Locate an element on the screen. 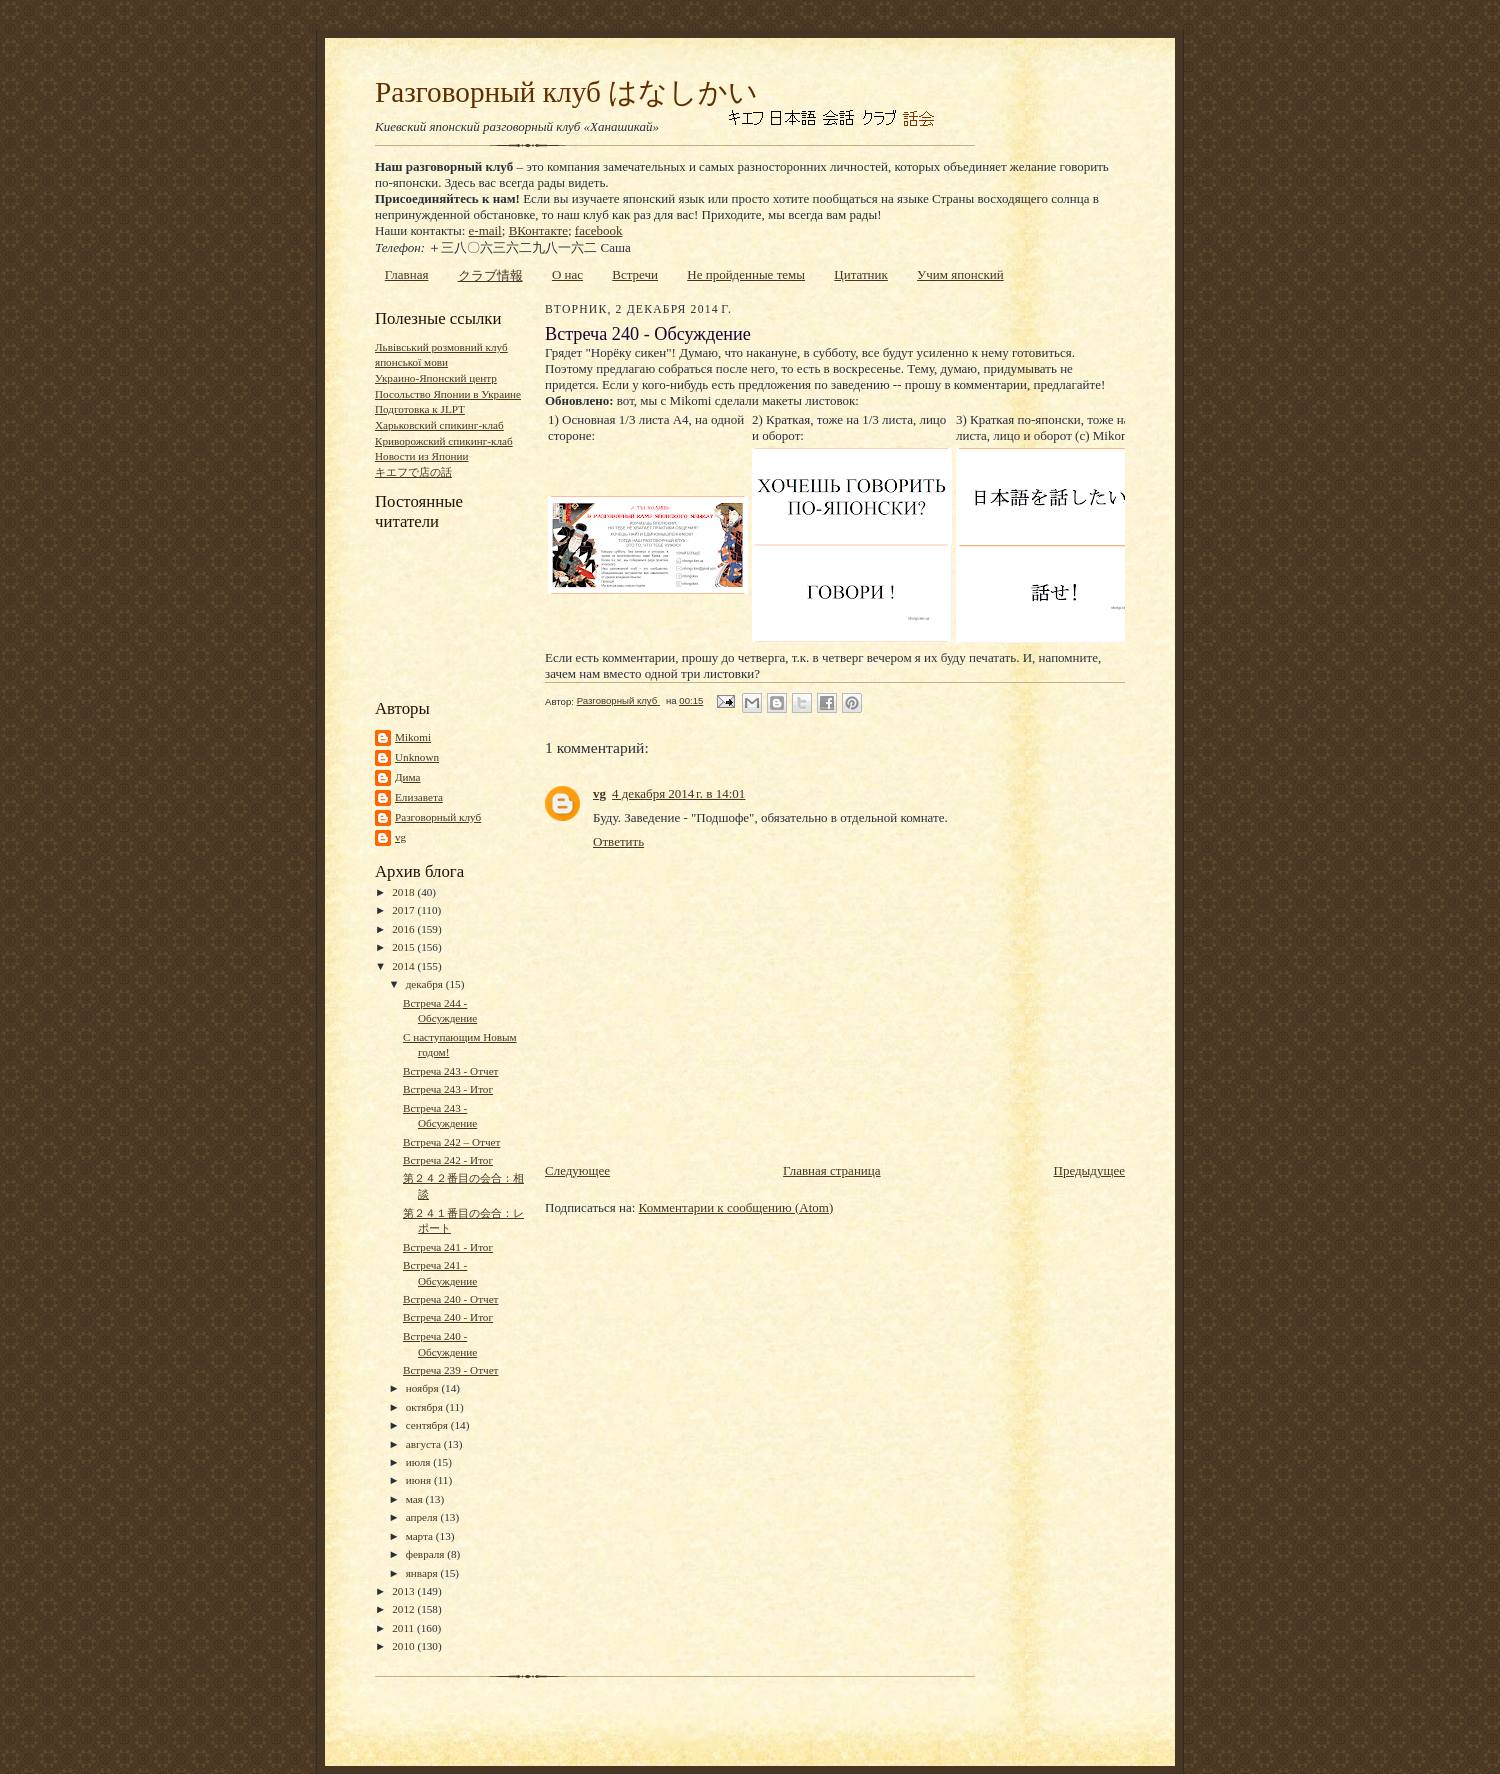  4 декабря 2014 г. в 14:01 is located at coordinates (678, 793).